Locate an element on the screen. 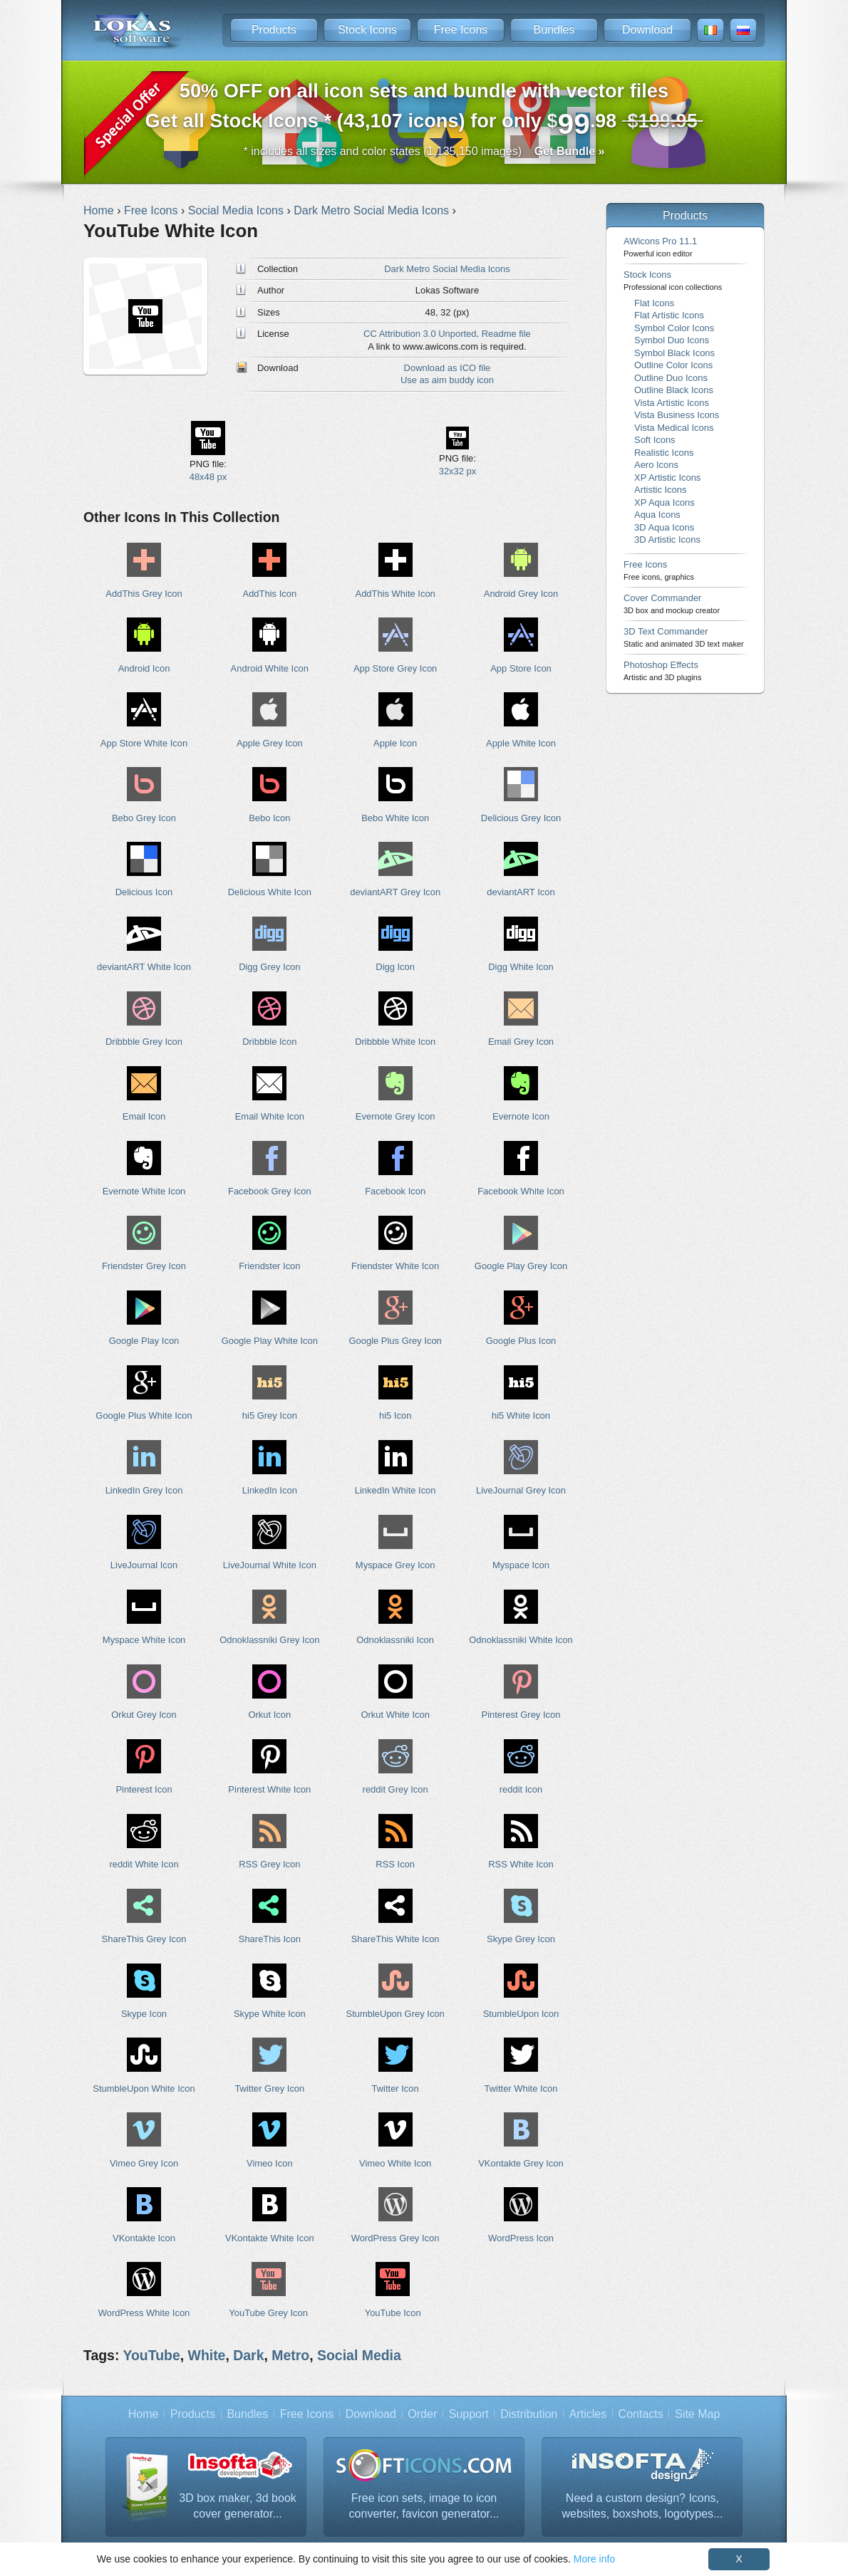  App Store Grey Icon is located at coordinates (395, 668).